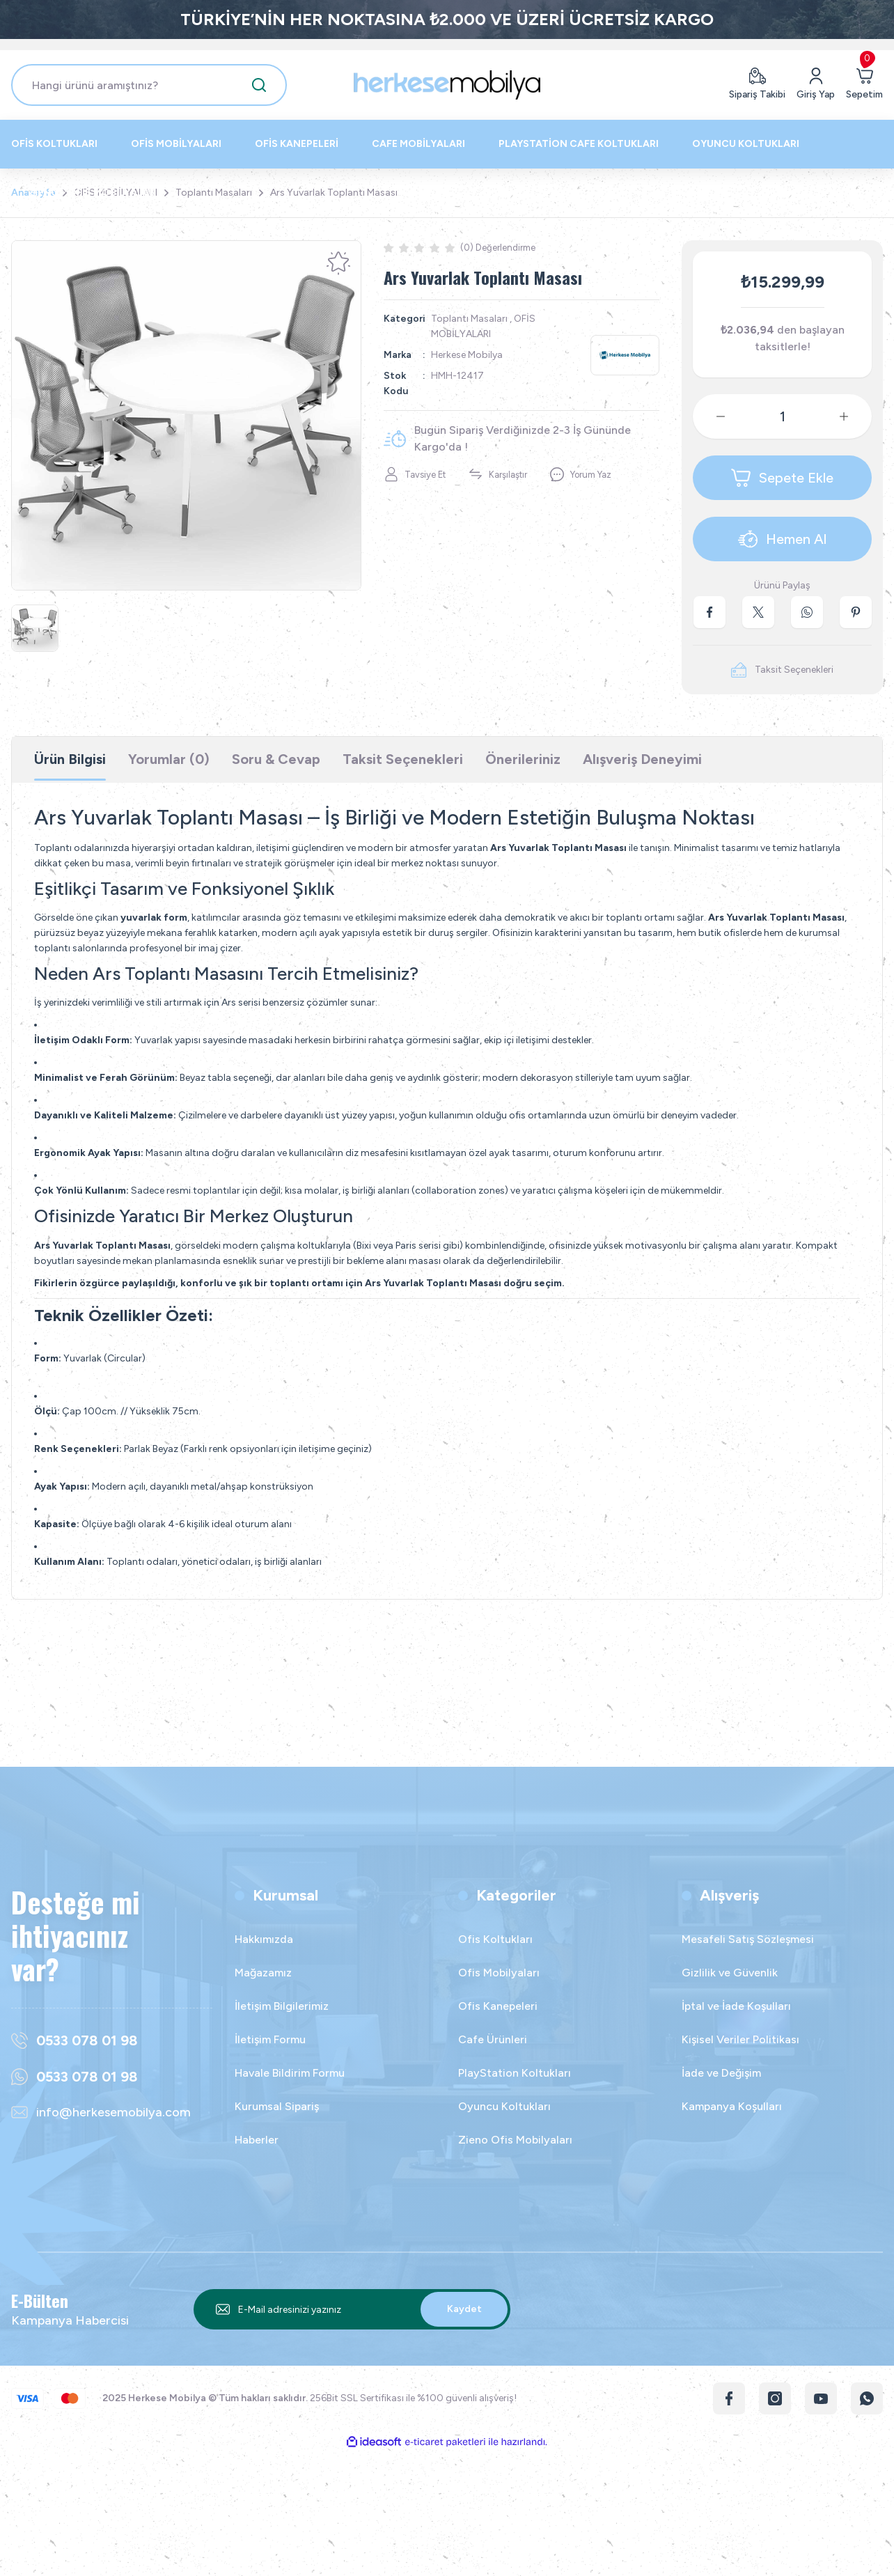 The width and height of the screenshot is (894, 2576). Describe the element at coordinates (169, 759) in the screenshot. I see `Yorumlar (0)` at that location.